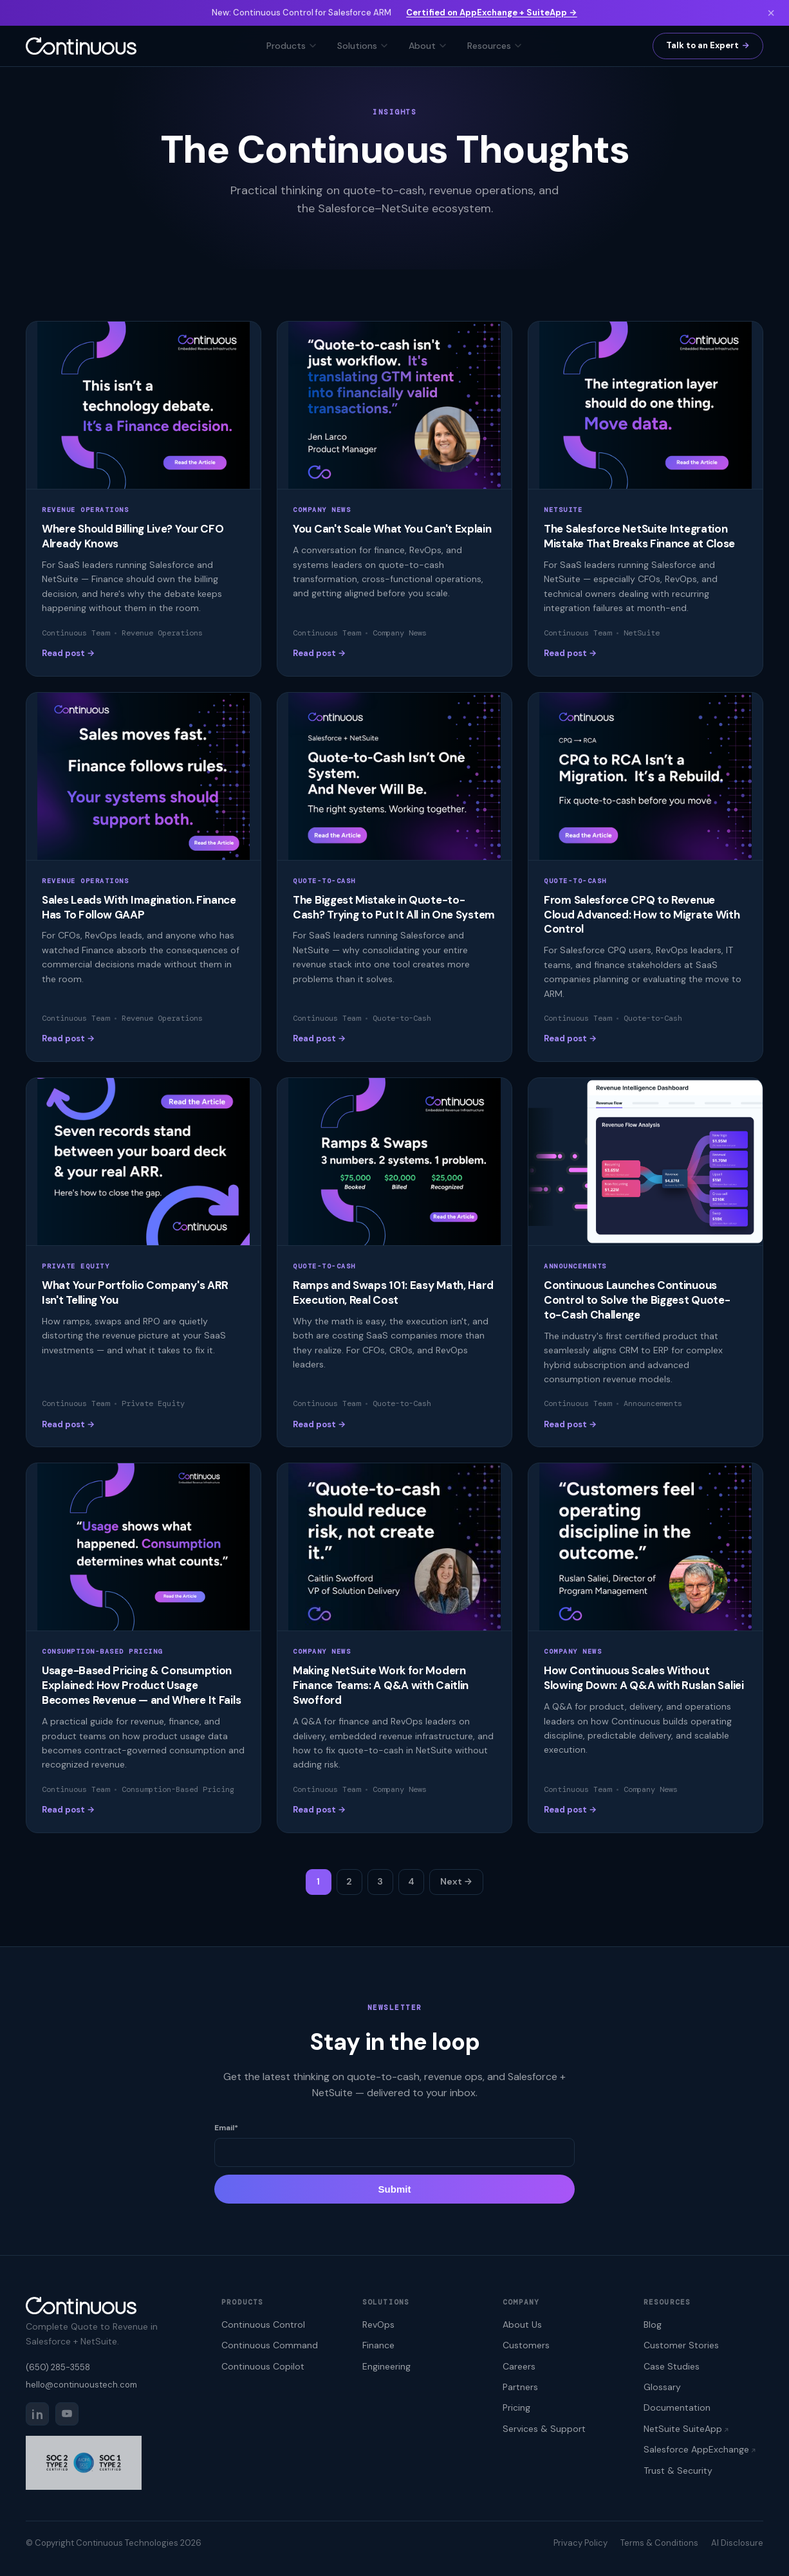  What do you see at coordinates (262, 2366) in the screenshot?
I see `Continuous Copilot` at bounding box center [262, 2366].